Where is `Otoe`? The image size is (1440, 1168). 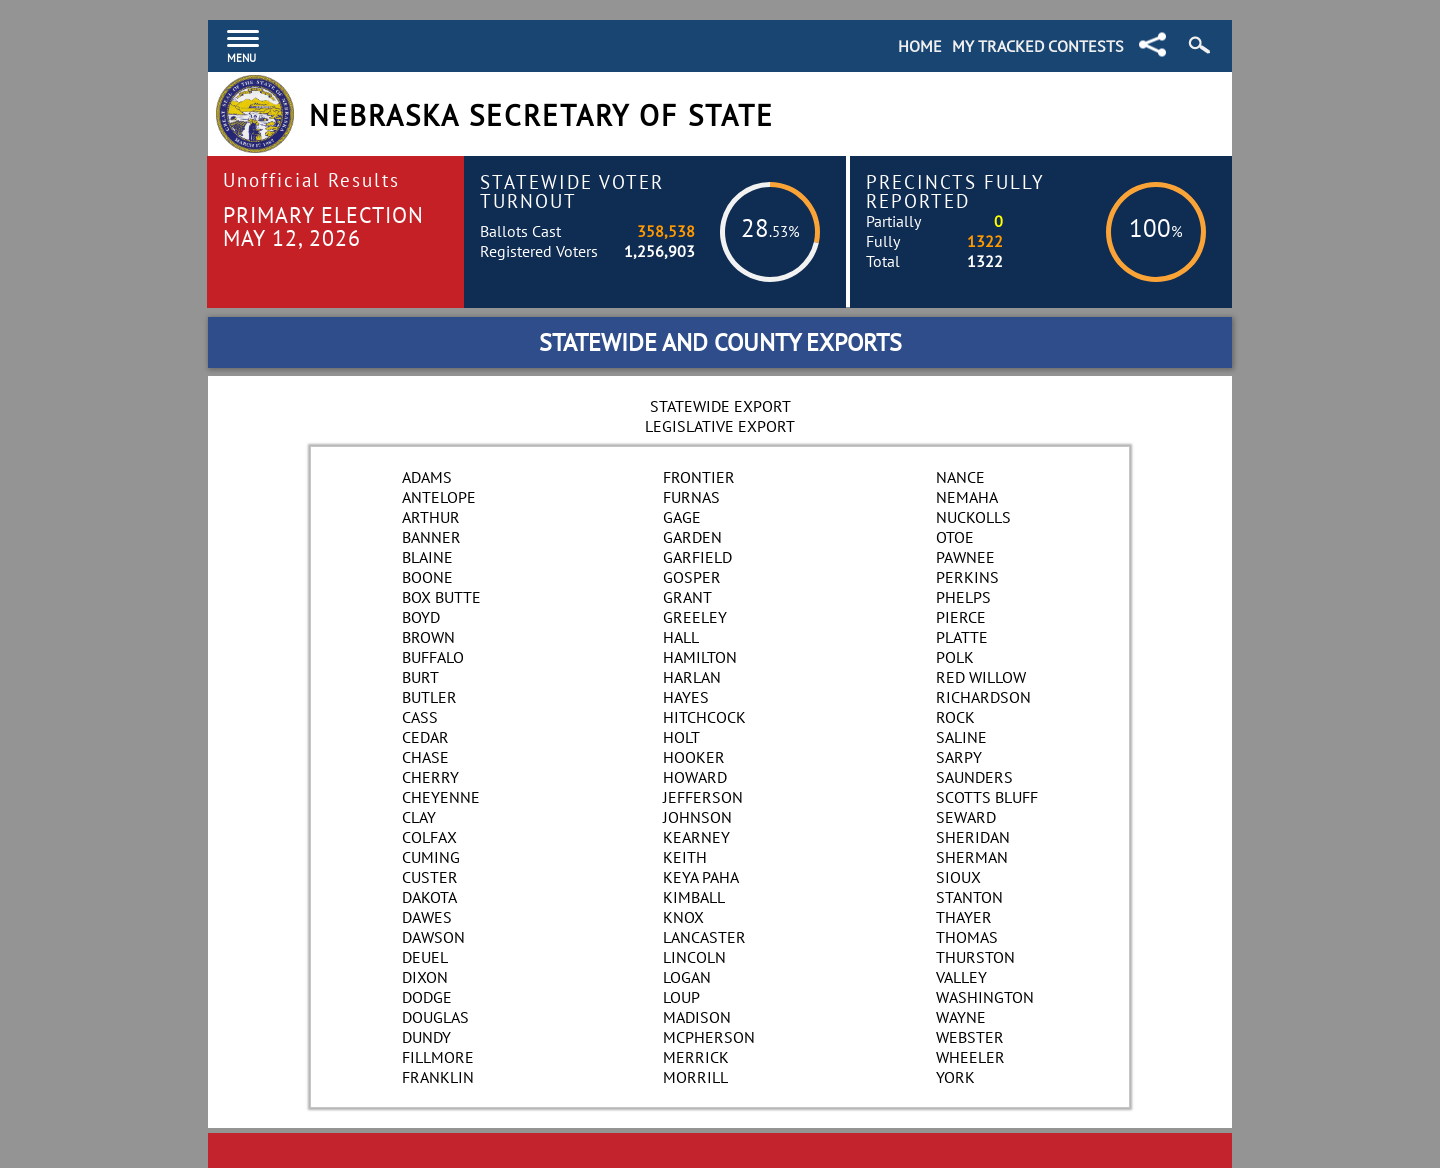 Otoe is located at coordinates (955, 537).